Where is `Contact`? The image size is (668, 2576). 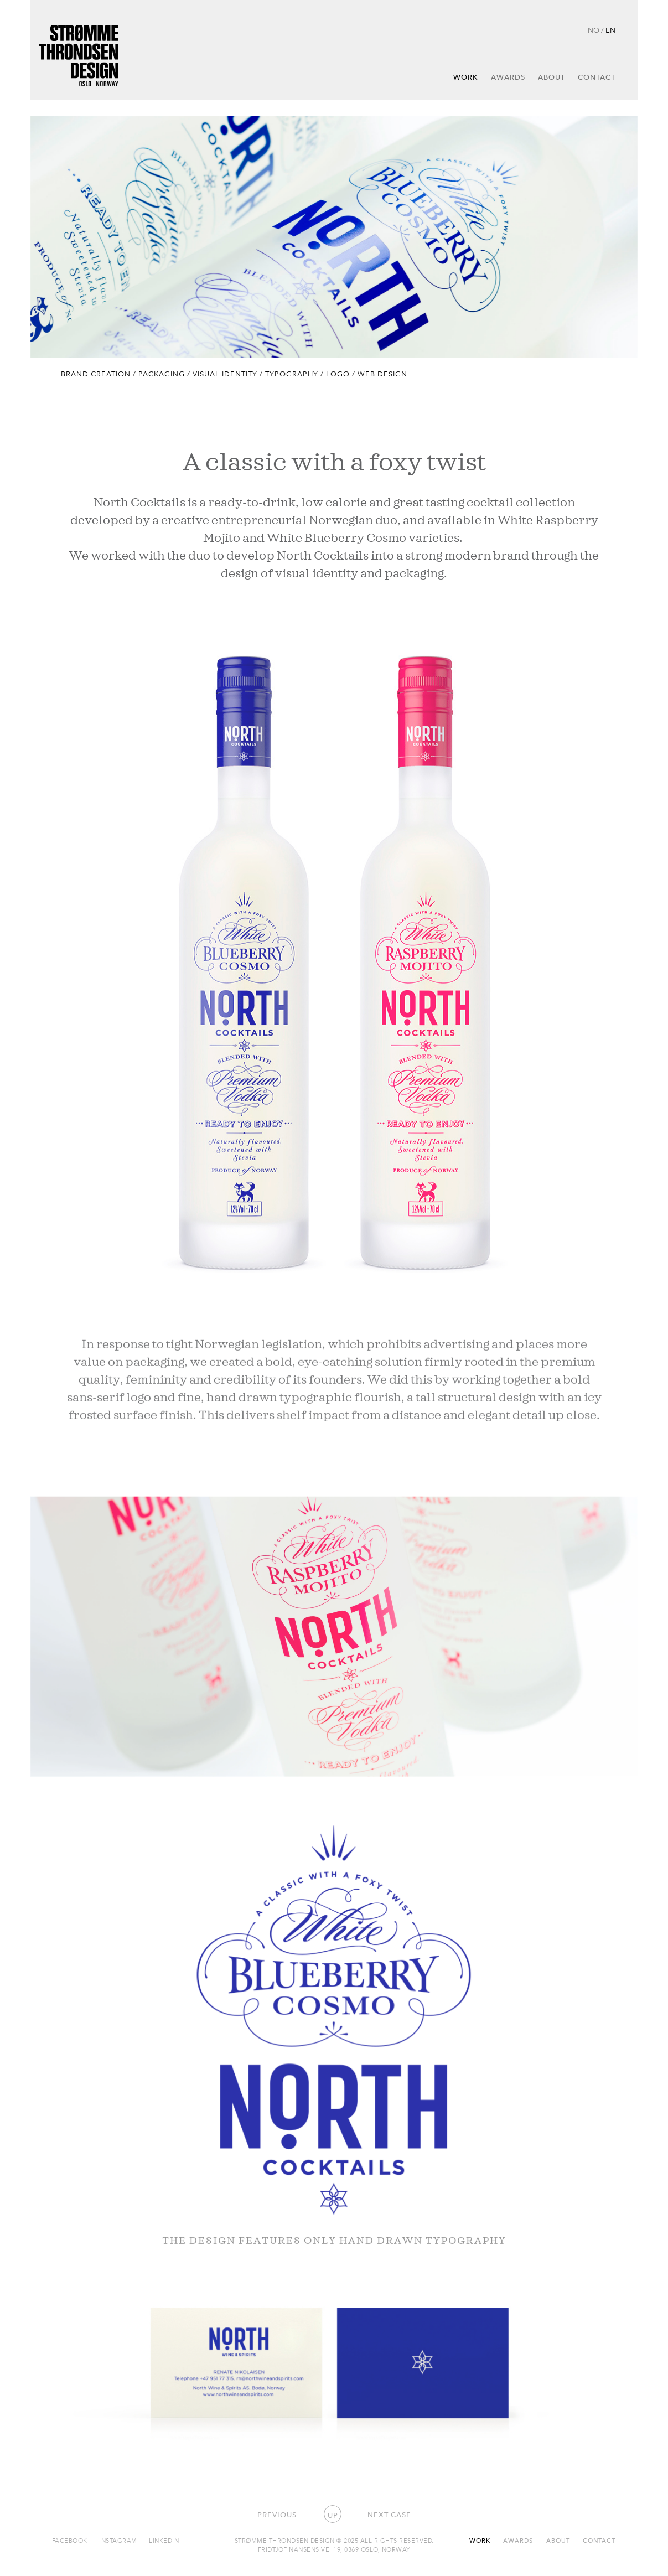 Contact is located at coordinates (596, 77).